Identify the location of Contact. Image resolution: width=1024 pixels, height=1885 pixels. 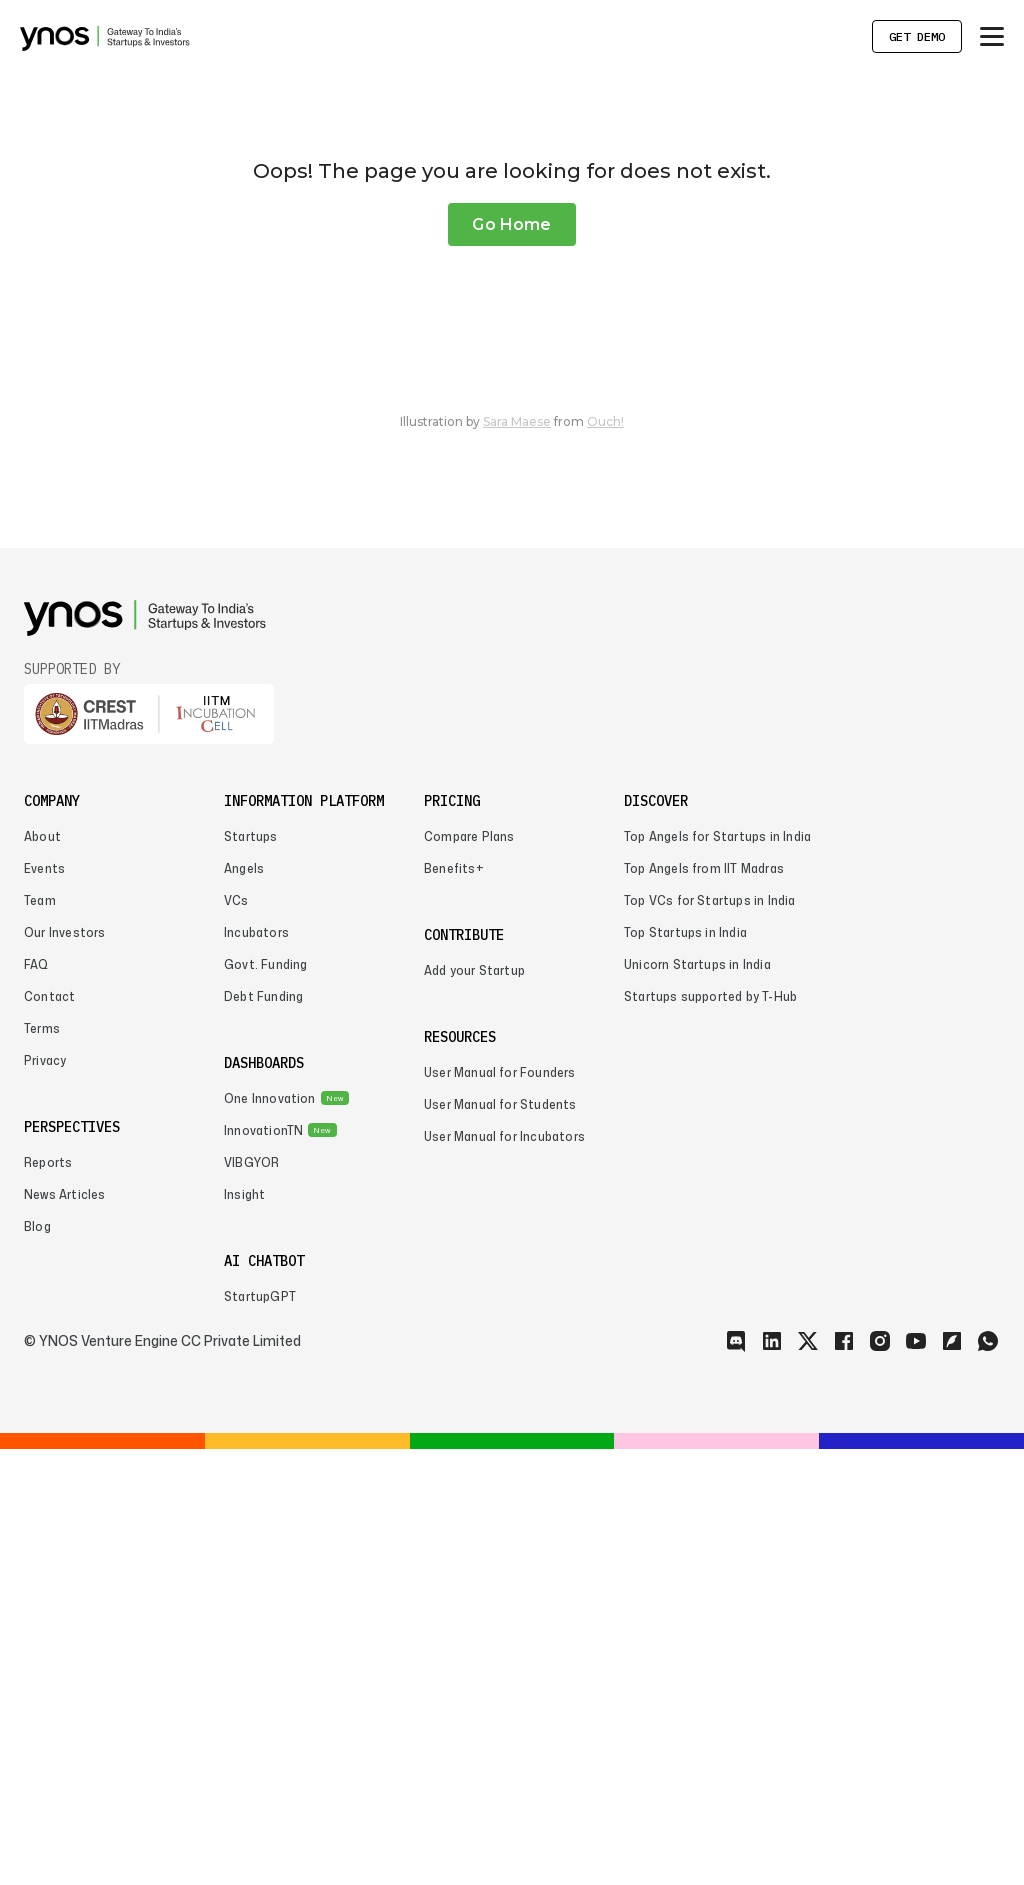
(49, 1432).